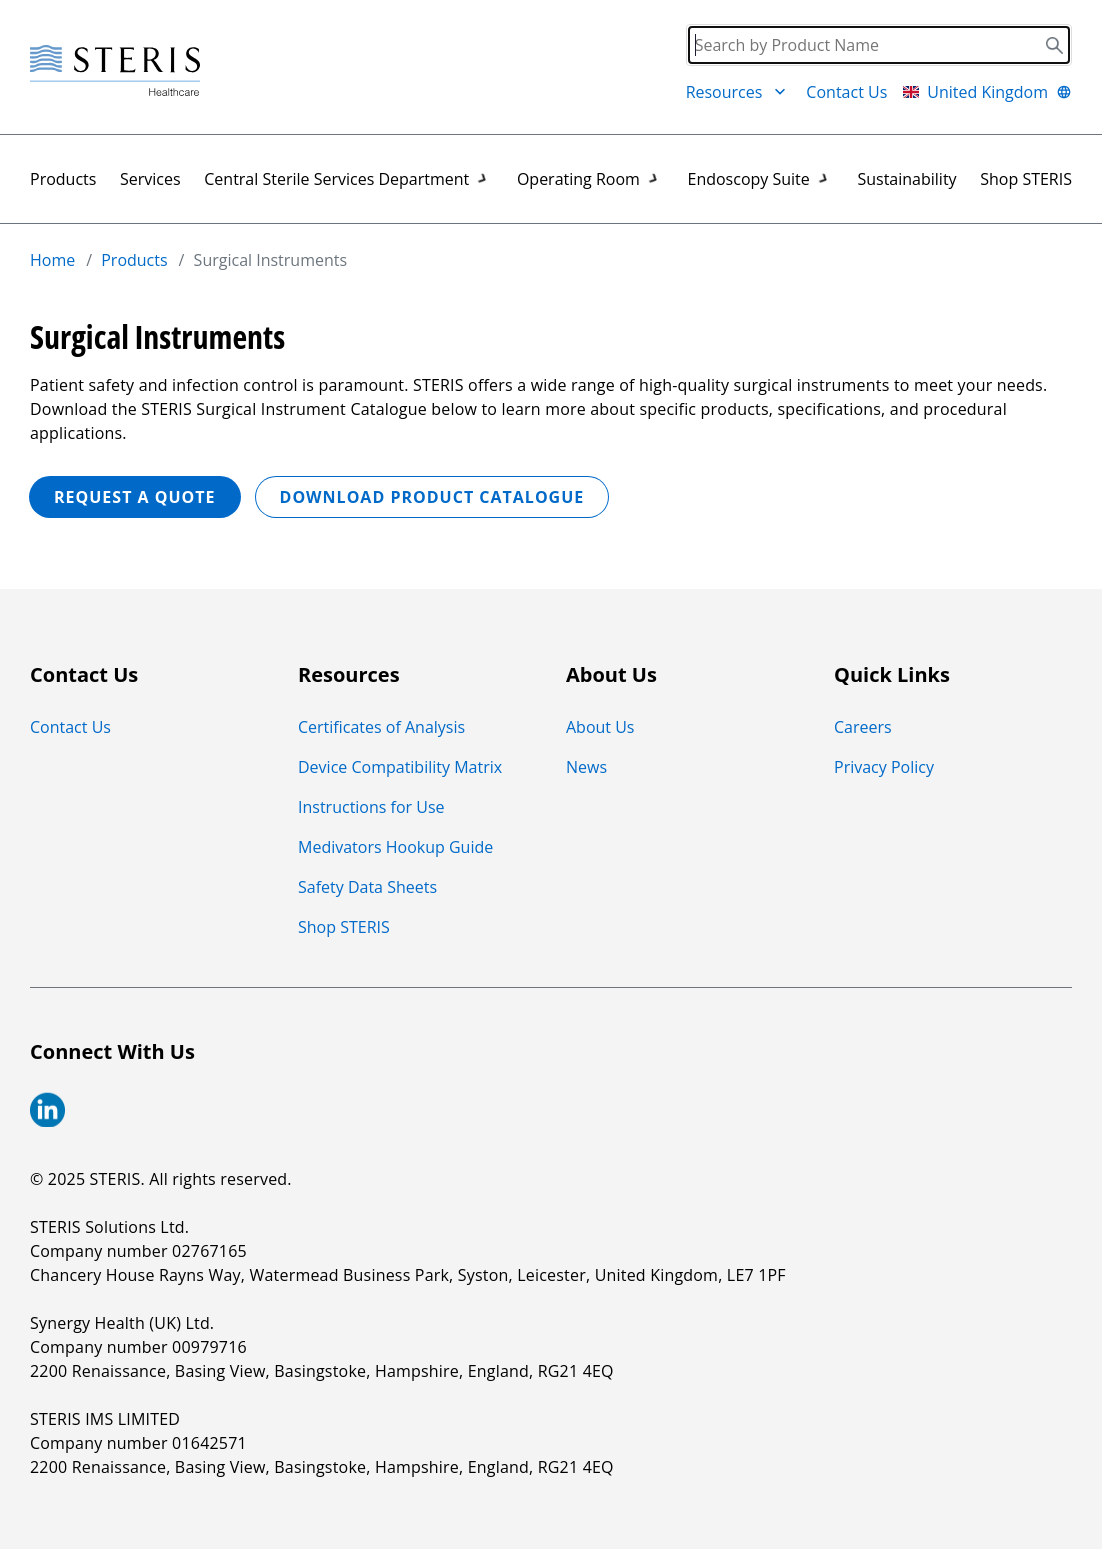  What do you see at coordinates (115, 71) in the screenshot?
I see `[Steris Healthcare]` at bounding box center [115, 71].